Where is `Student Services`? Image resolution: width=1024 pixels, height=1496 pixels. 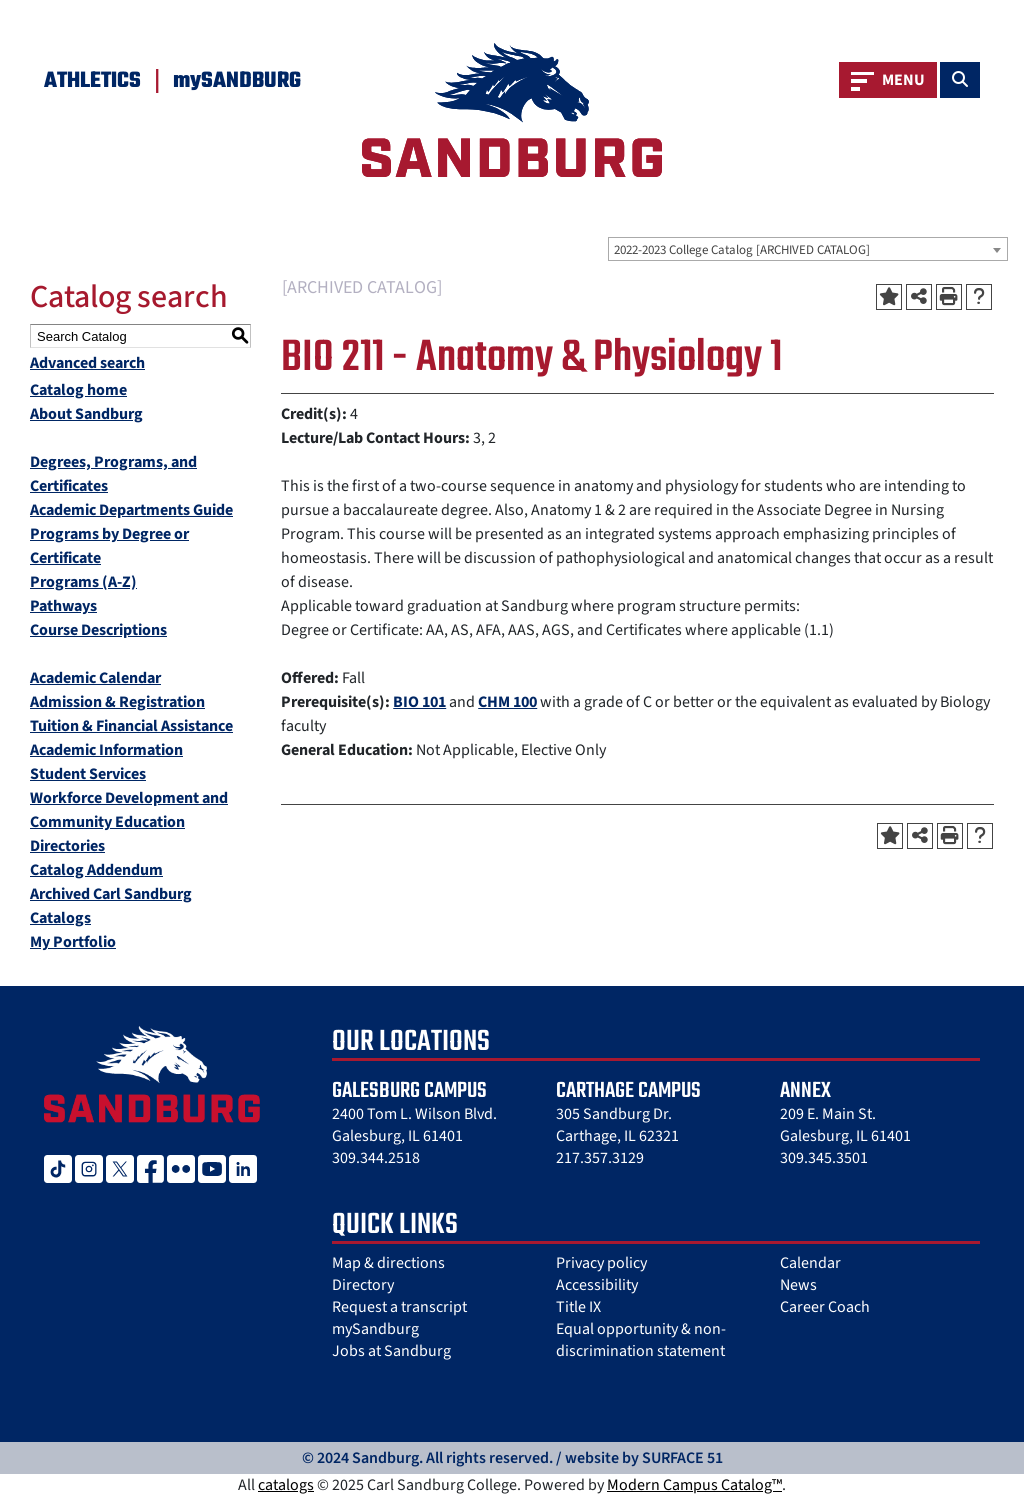
Student Services is located at coordinates (88, 774).